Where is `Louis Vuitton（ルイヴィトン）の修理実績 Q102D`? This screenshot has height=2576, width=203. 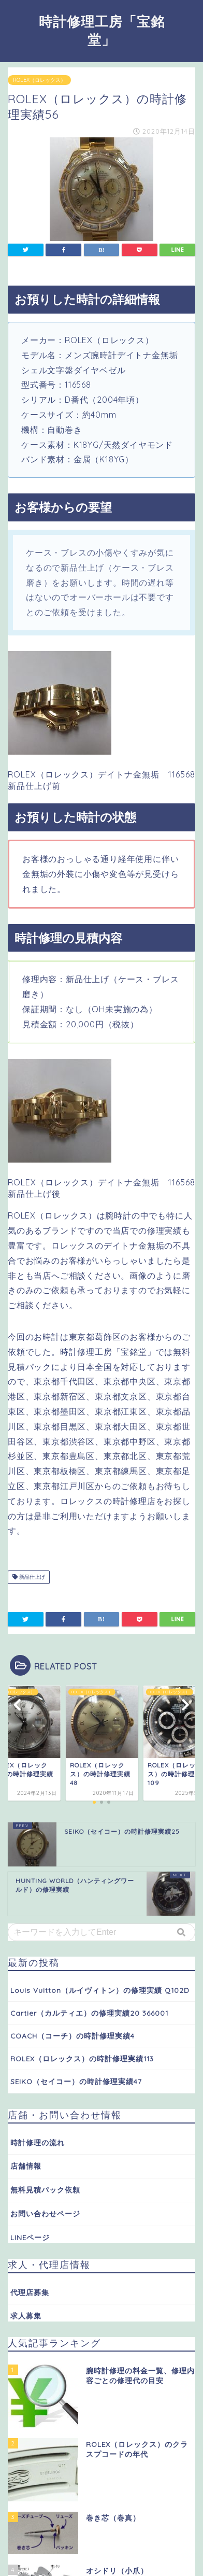
Louis Vuitton（ルイヴィトン）の修理実績 Q102D is located at coordinates (100, 1990).